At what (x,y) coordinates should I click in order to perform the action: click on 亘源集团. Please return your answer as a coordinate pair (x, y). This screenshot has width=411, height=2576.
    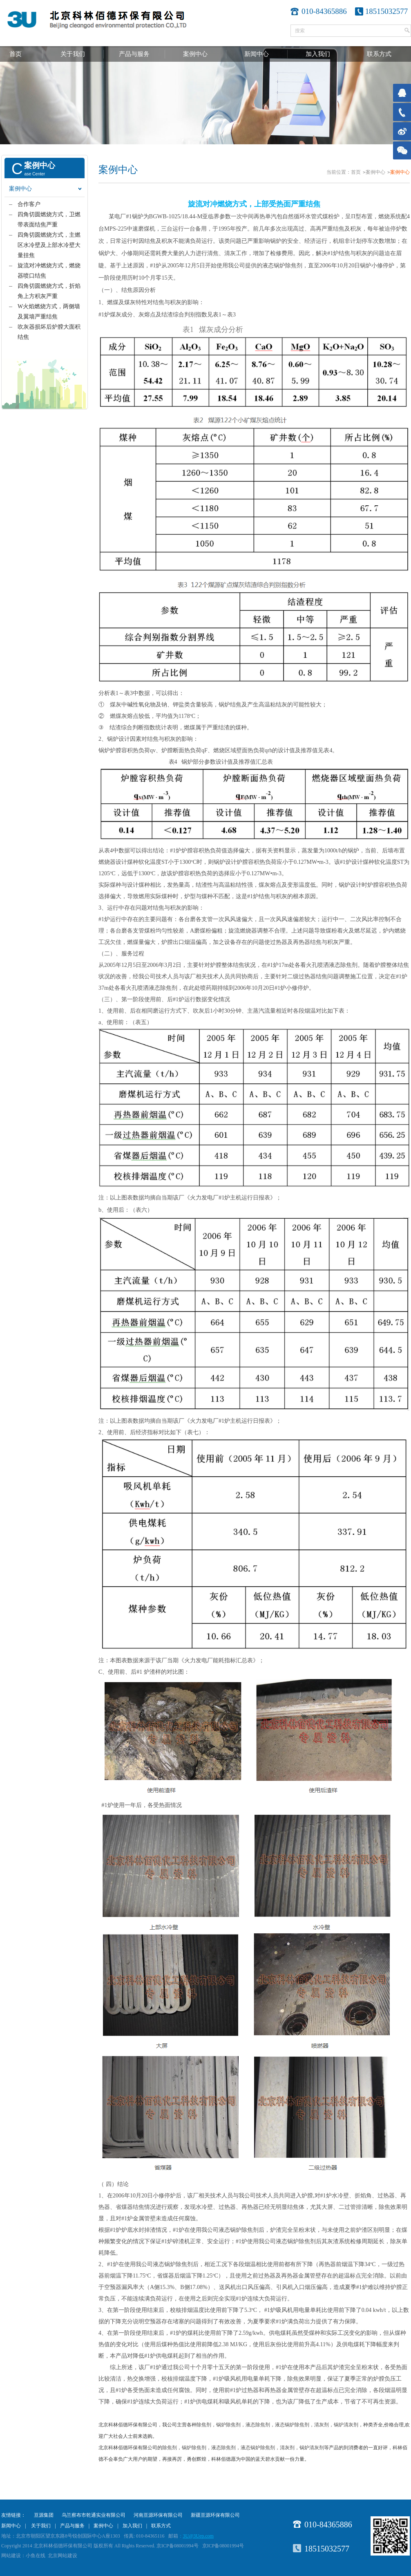
    Looking at the image, I should click on (44, 2515).